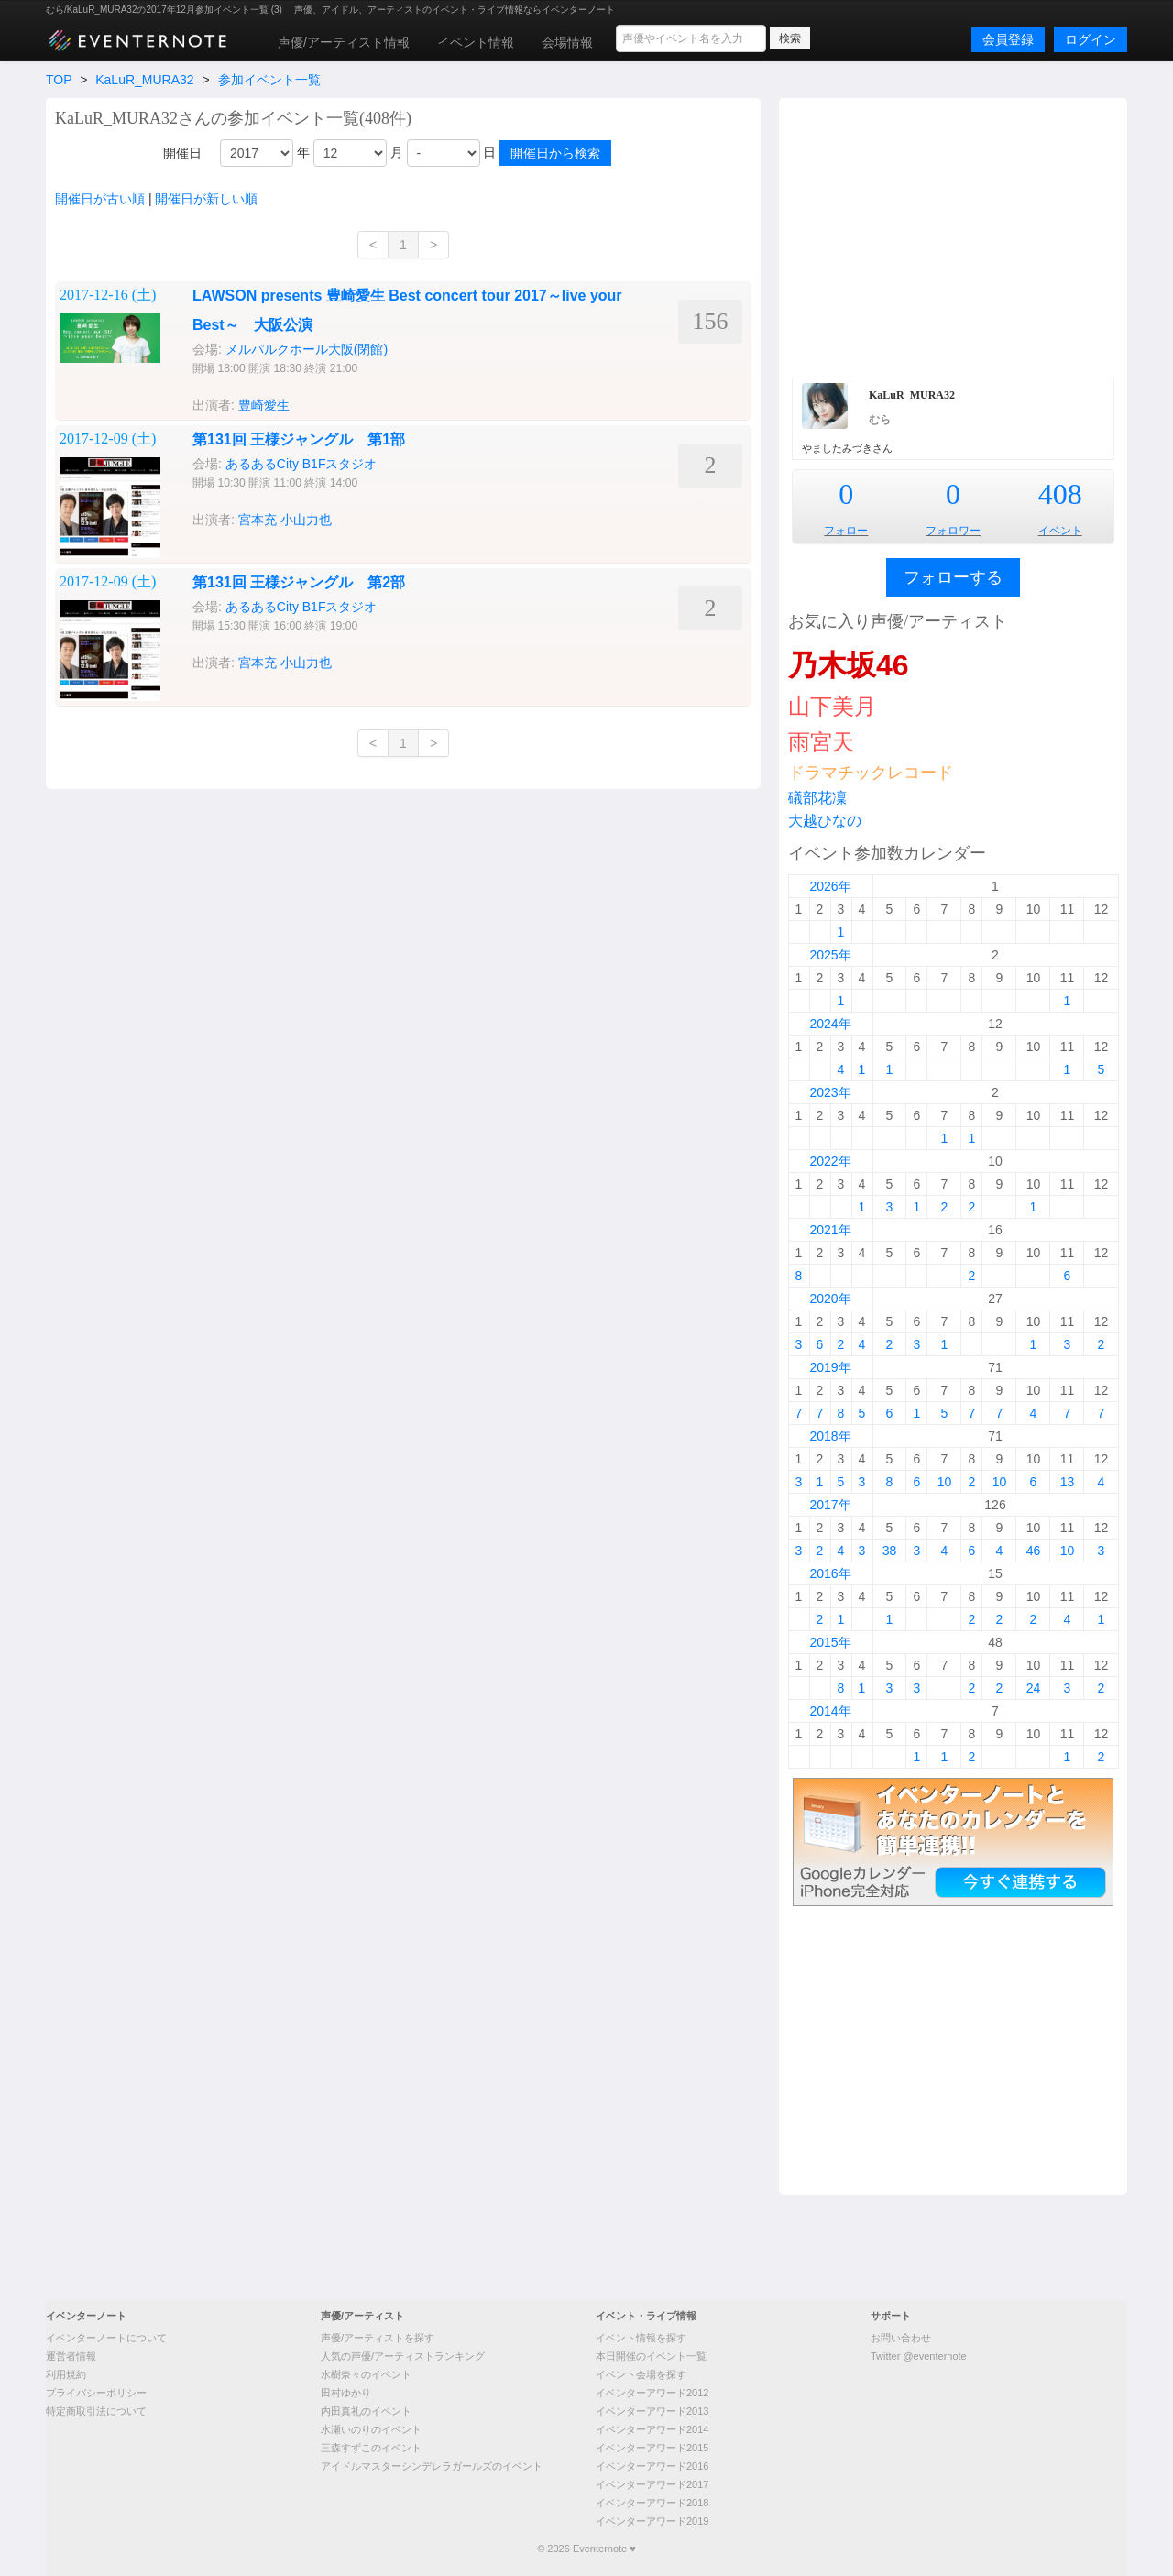 Image resolution: width=1173 pixels, height=2576 pixels. Describe the element at coordinates (1060, 493) in the screenshot. I see `408` at that location.